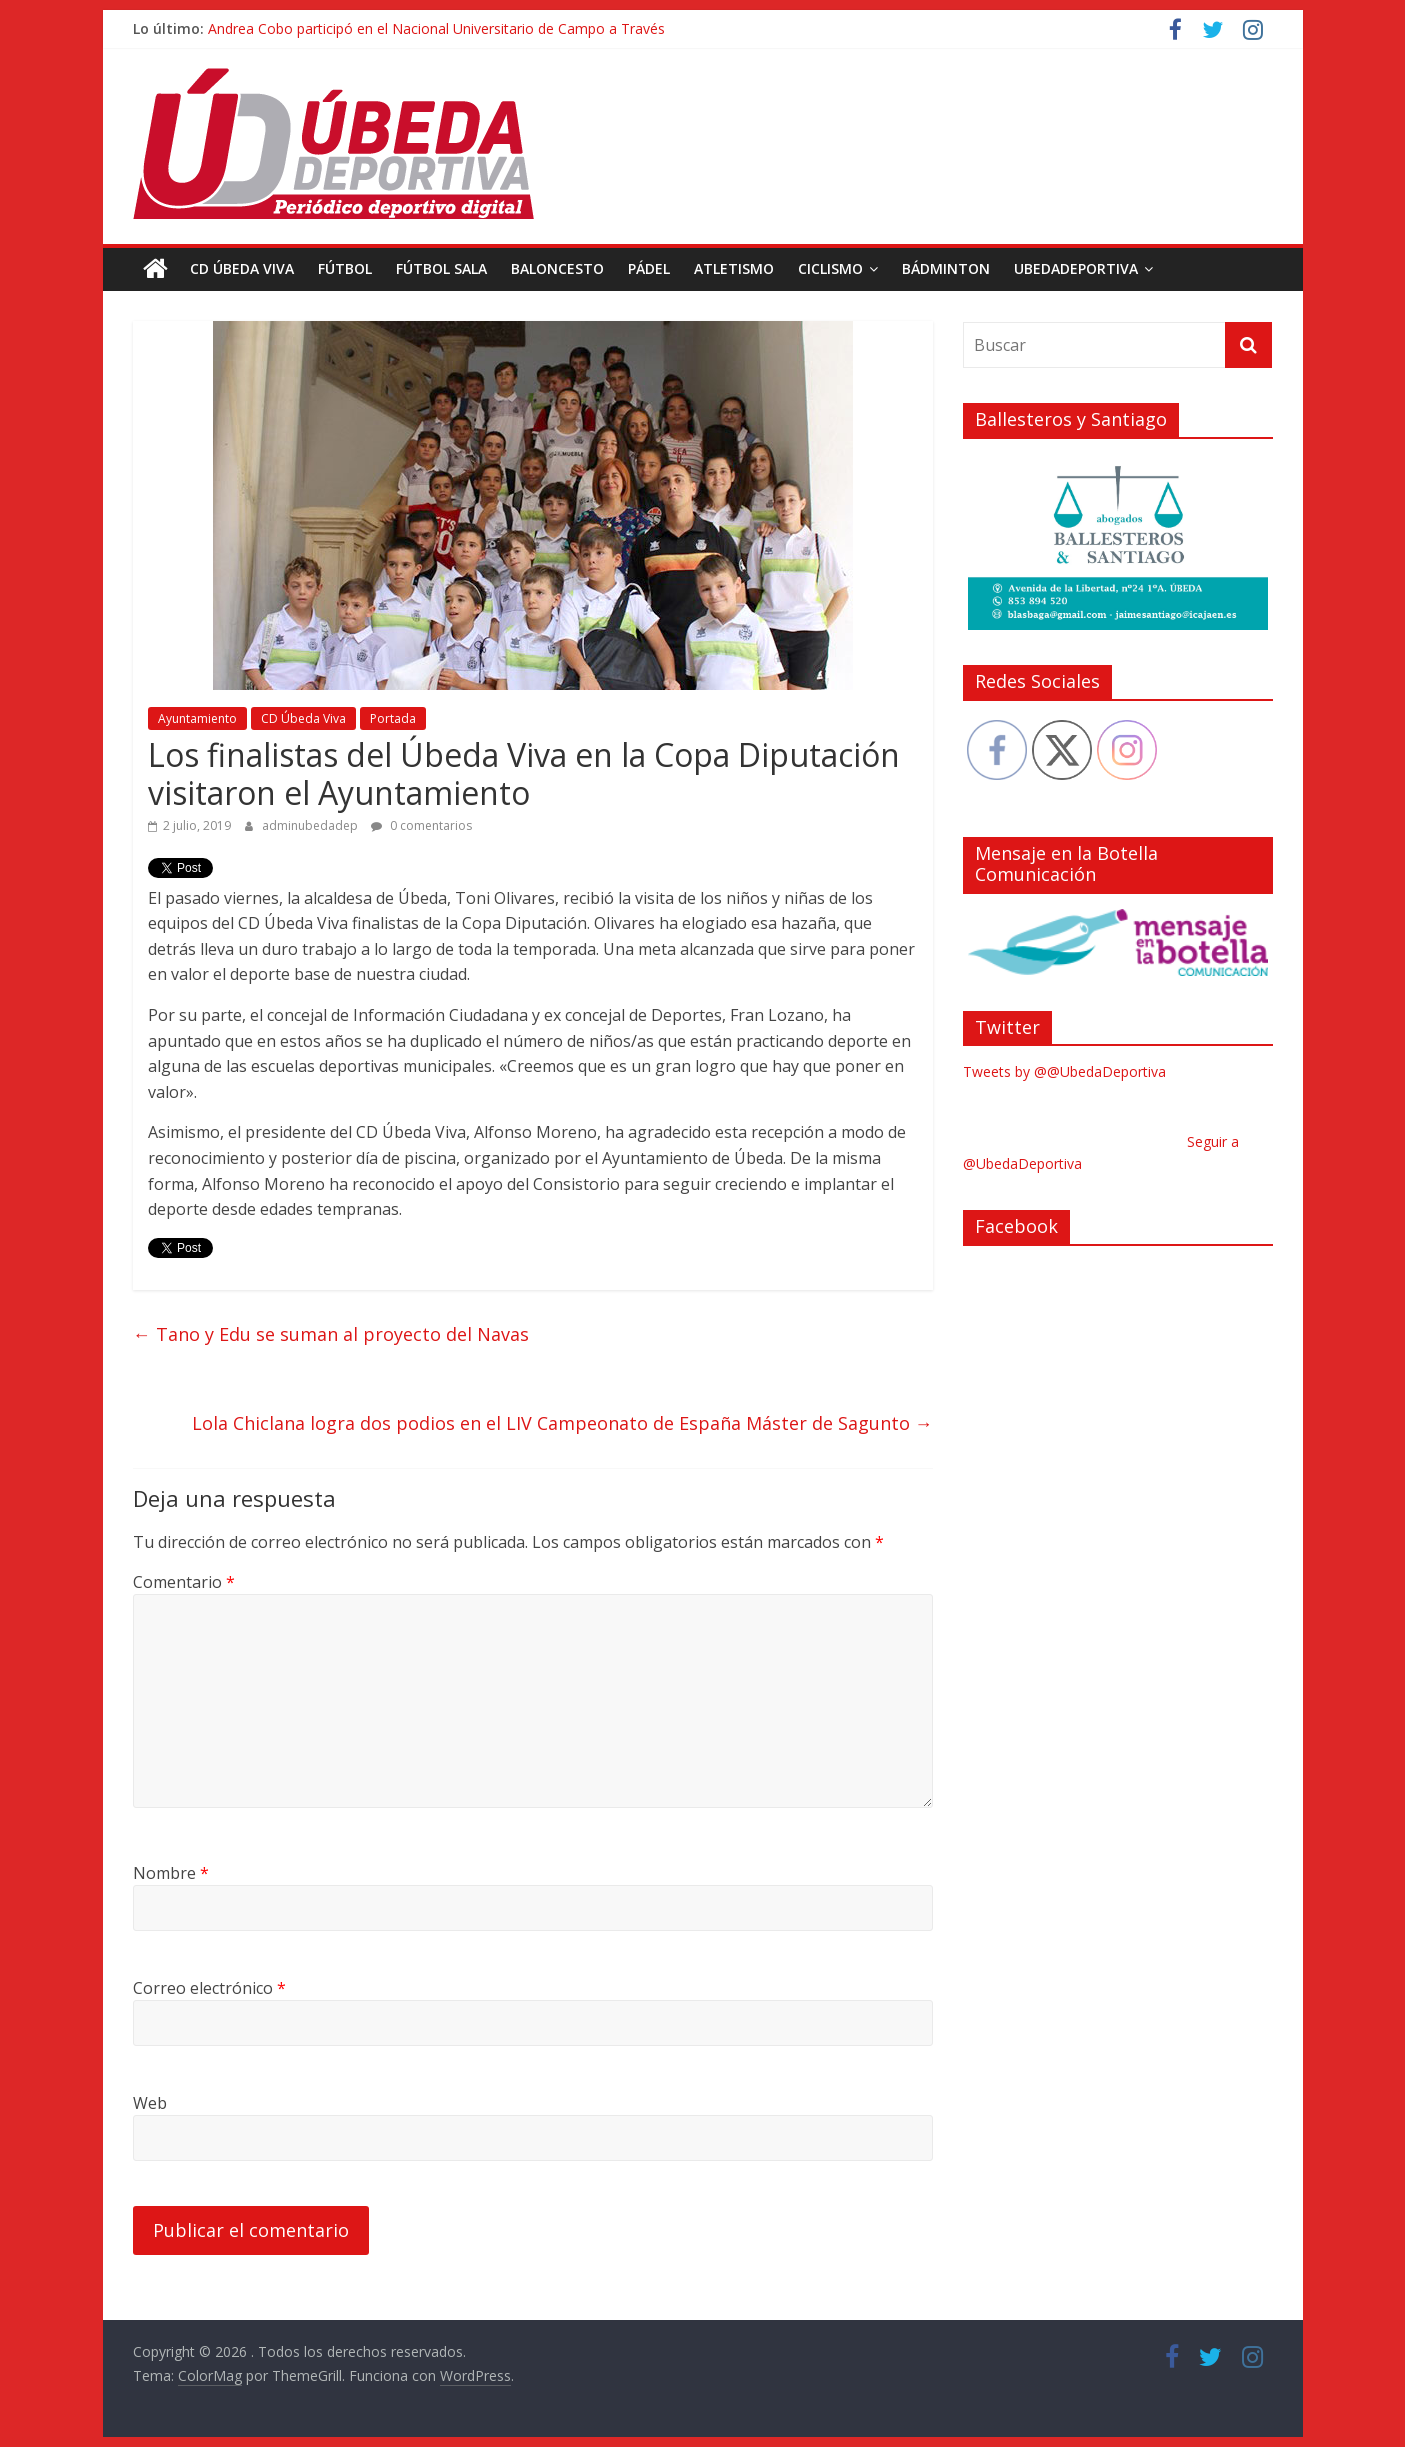 The height and width of the screenshot is (2447, 1405). I want to click on adminubedadep, so click(311, 825).